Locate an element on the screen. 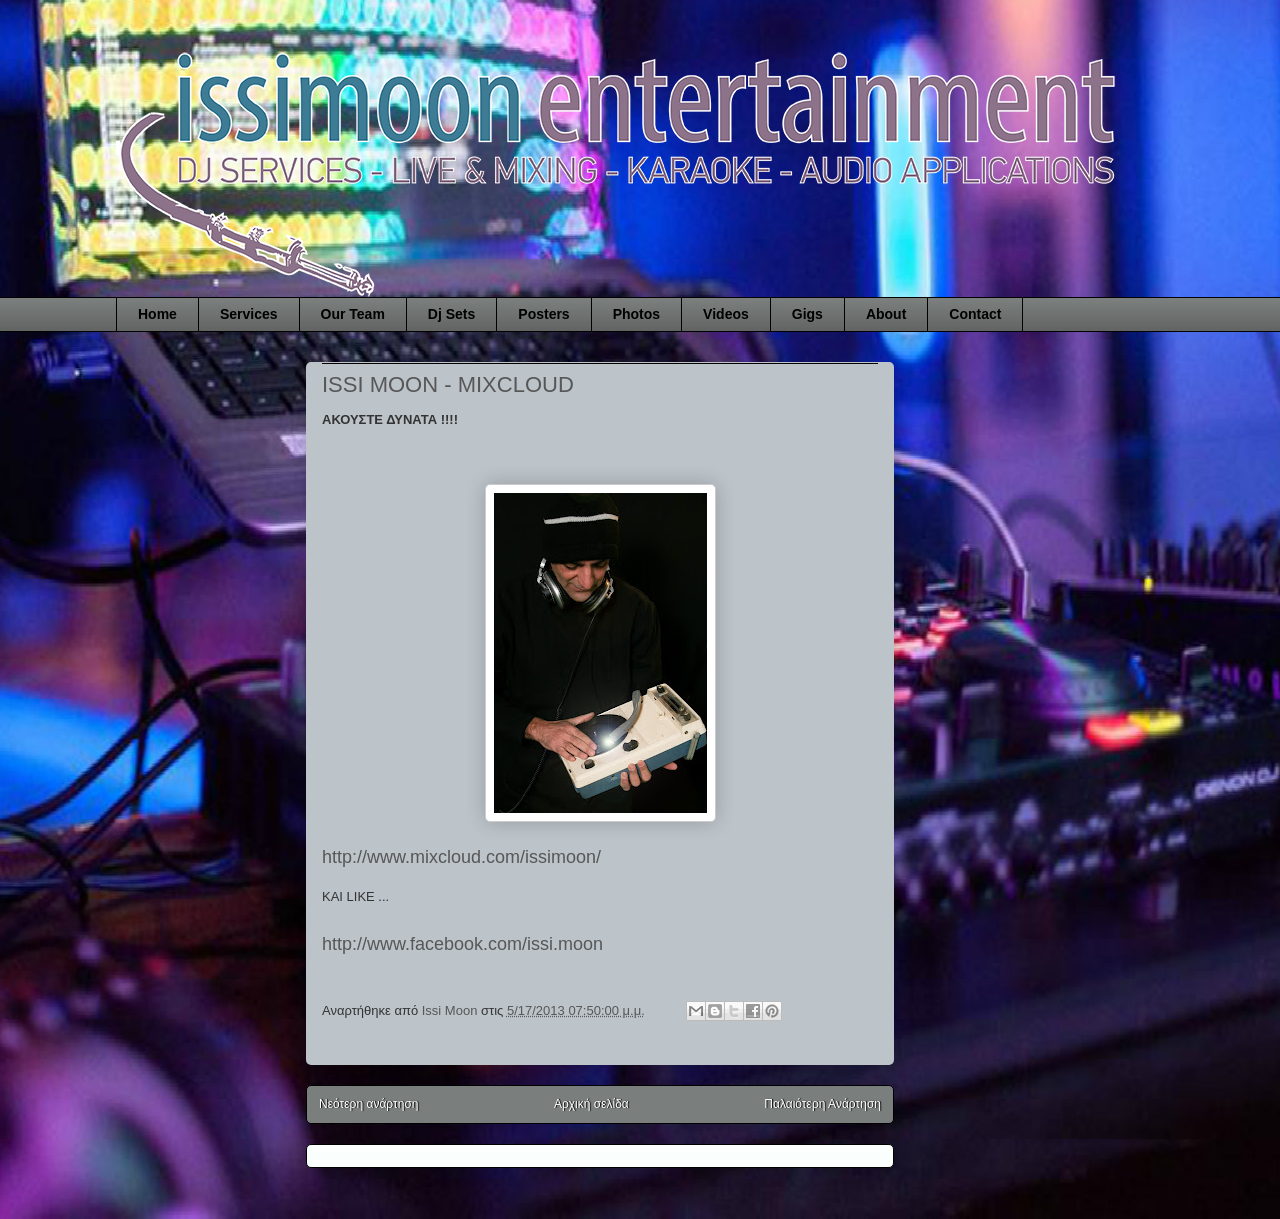  Dj Sets is located at coordinates (451, 314).